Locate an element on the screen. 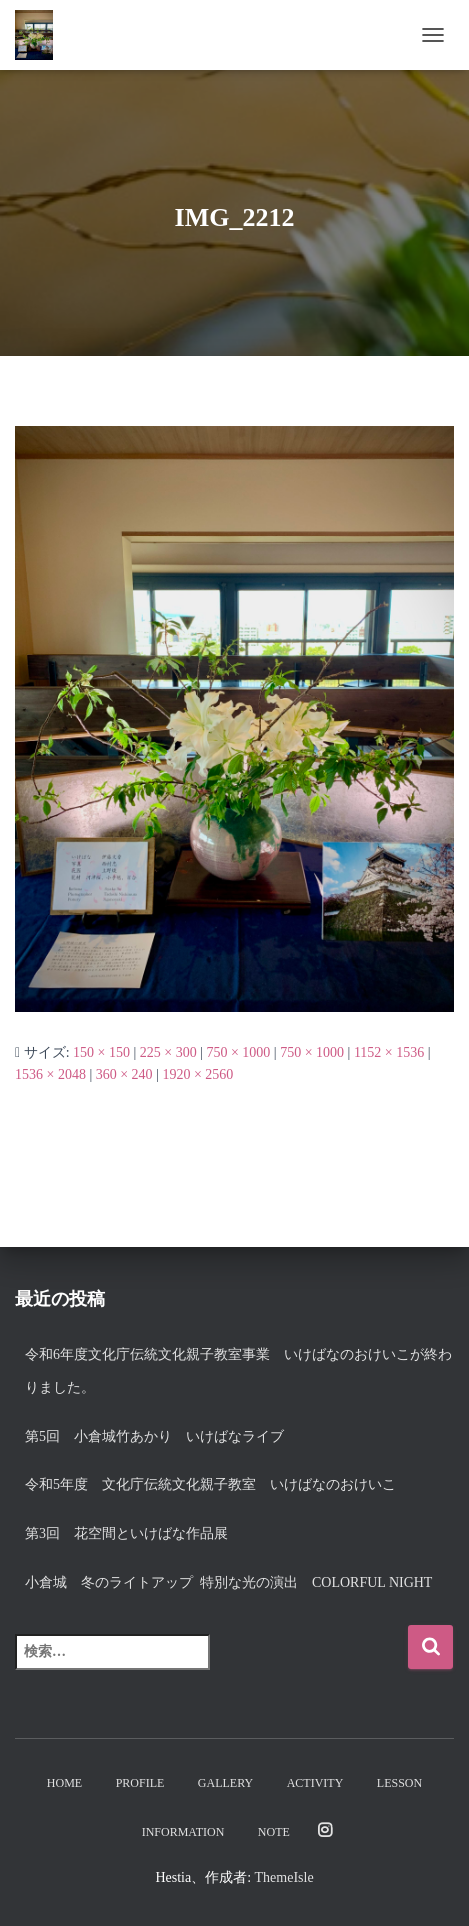 The image size is (469, 1926). Gallery is located at coordinates (225, 1783).